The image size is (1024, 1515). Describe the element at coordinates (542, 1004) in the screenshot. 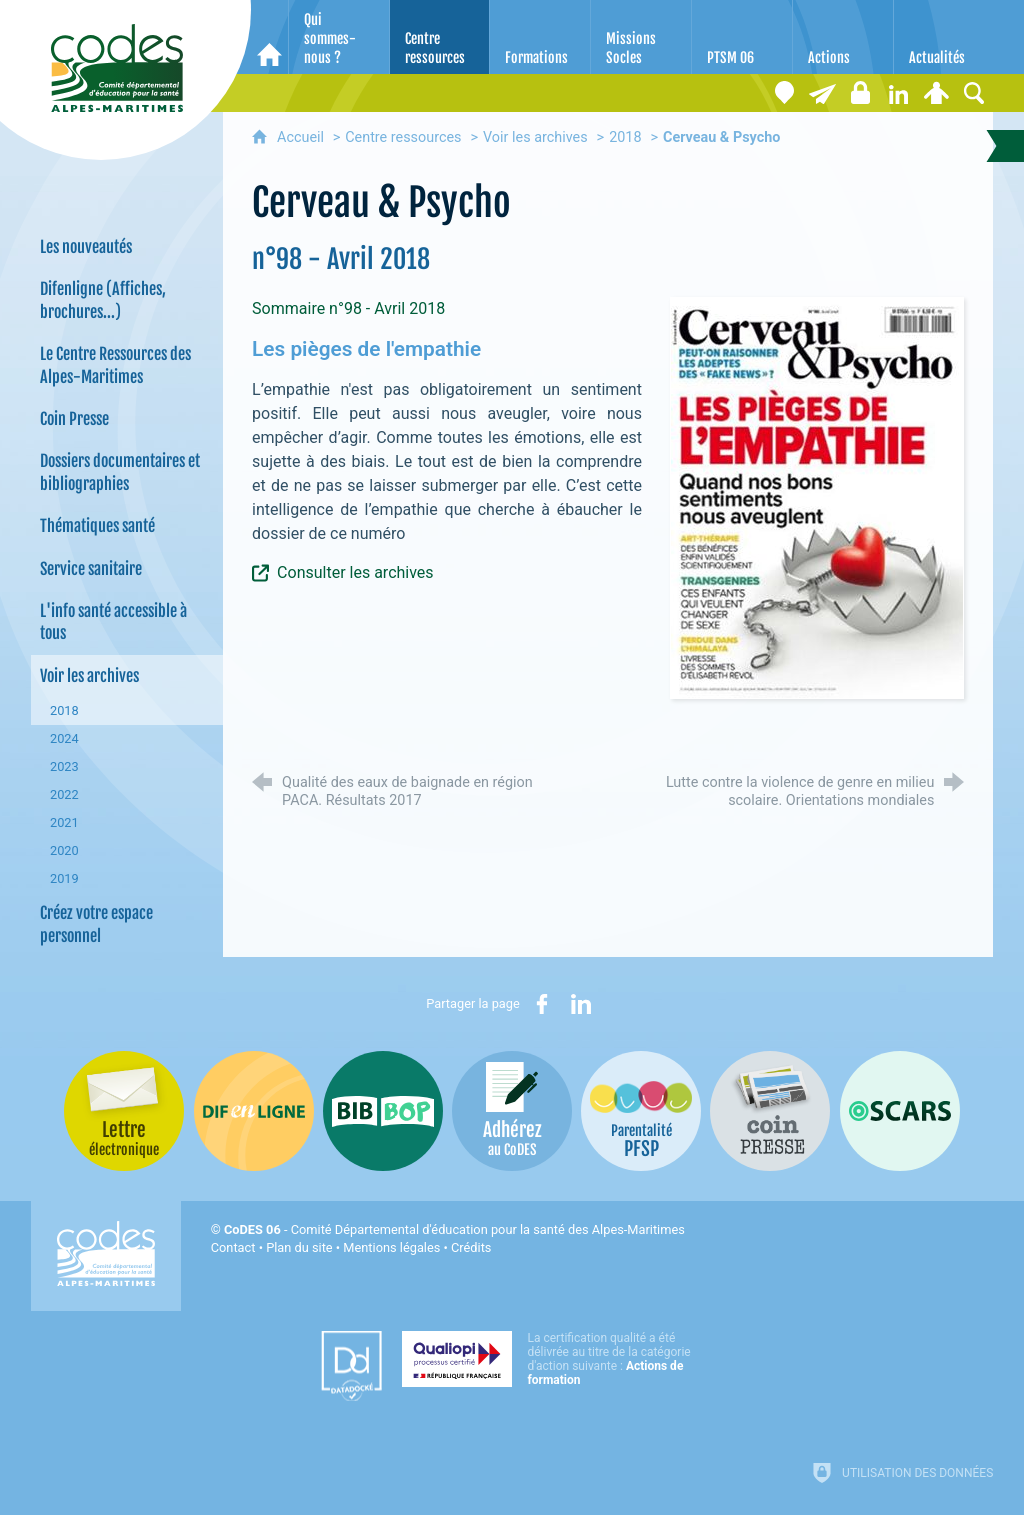

I see `[Partager sur Facebook (nouvelle fenêtre)]` at that location.